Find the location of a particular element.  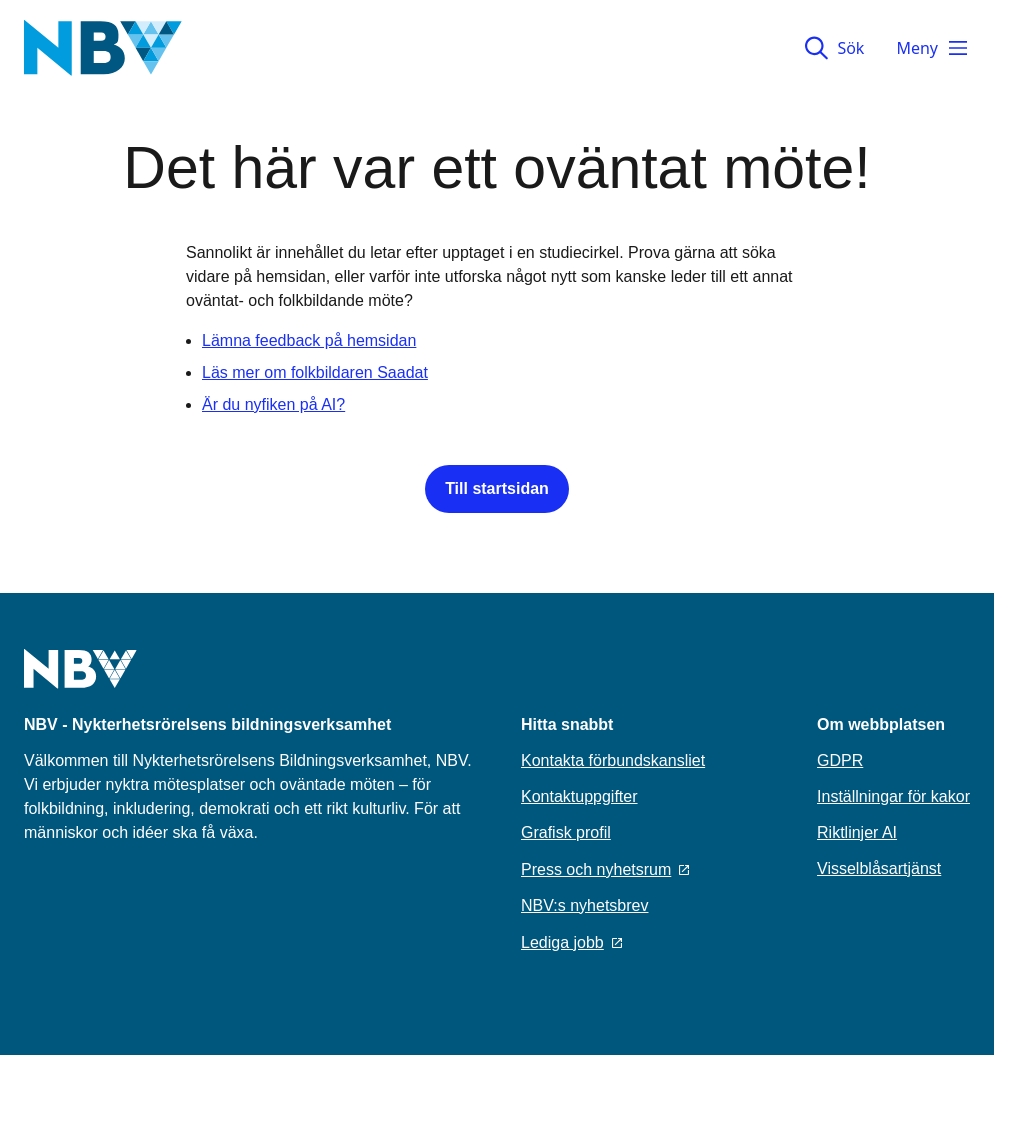

Kontaktuppgifter is located at coordinates (579, 796).